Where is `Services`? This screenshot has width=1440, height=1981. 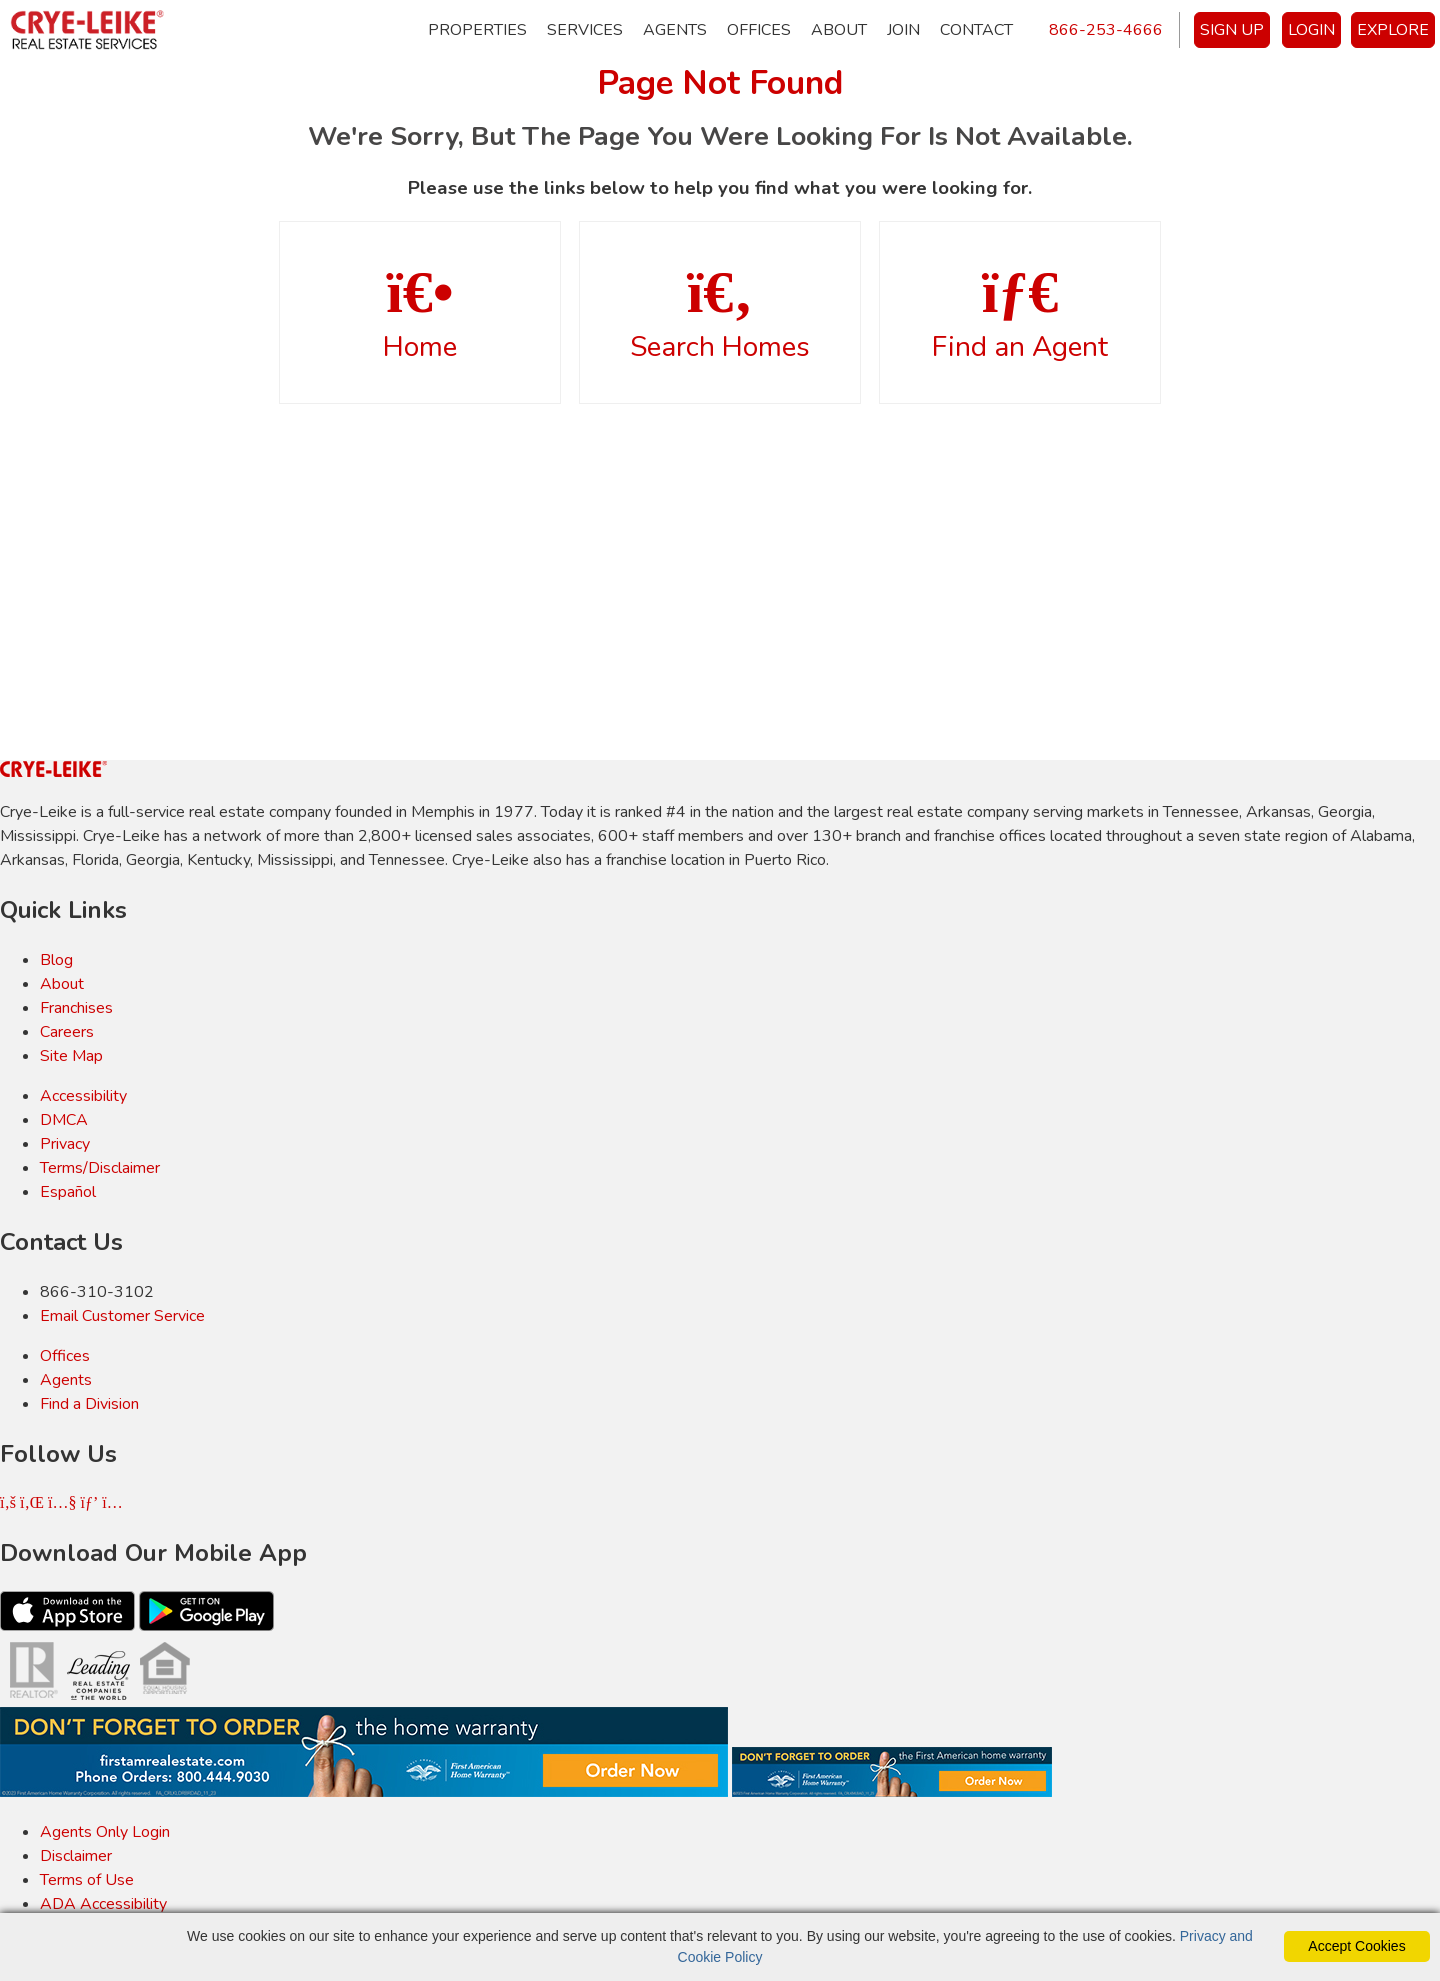 Services is located at coordinates (585, 30).